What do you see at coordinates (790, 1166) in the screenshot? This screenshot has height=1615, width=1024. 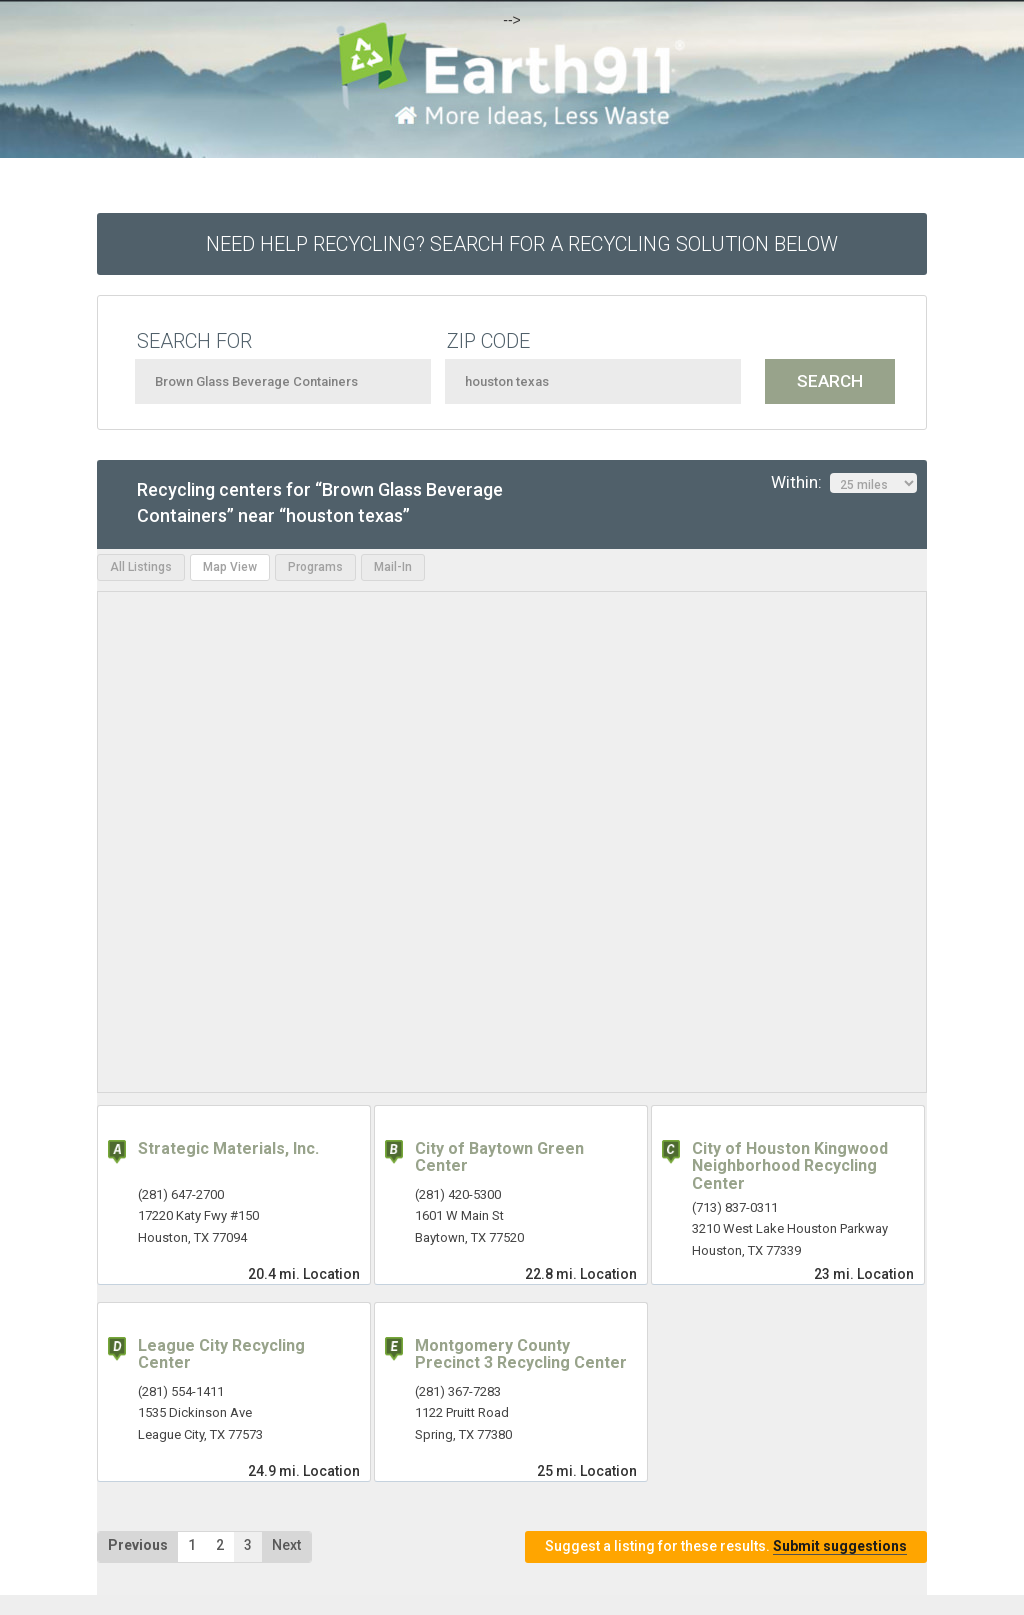 I see `City of Houston Kingwood Neighborhood Recycling Center` at bounding box center [790, 1166].